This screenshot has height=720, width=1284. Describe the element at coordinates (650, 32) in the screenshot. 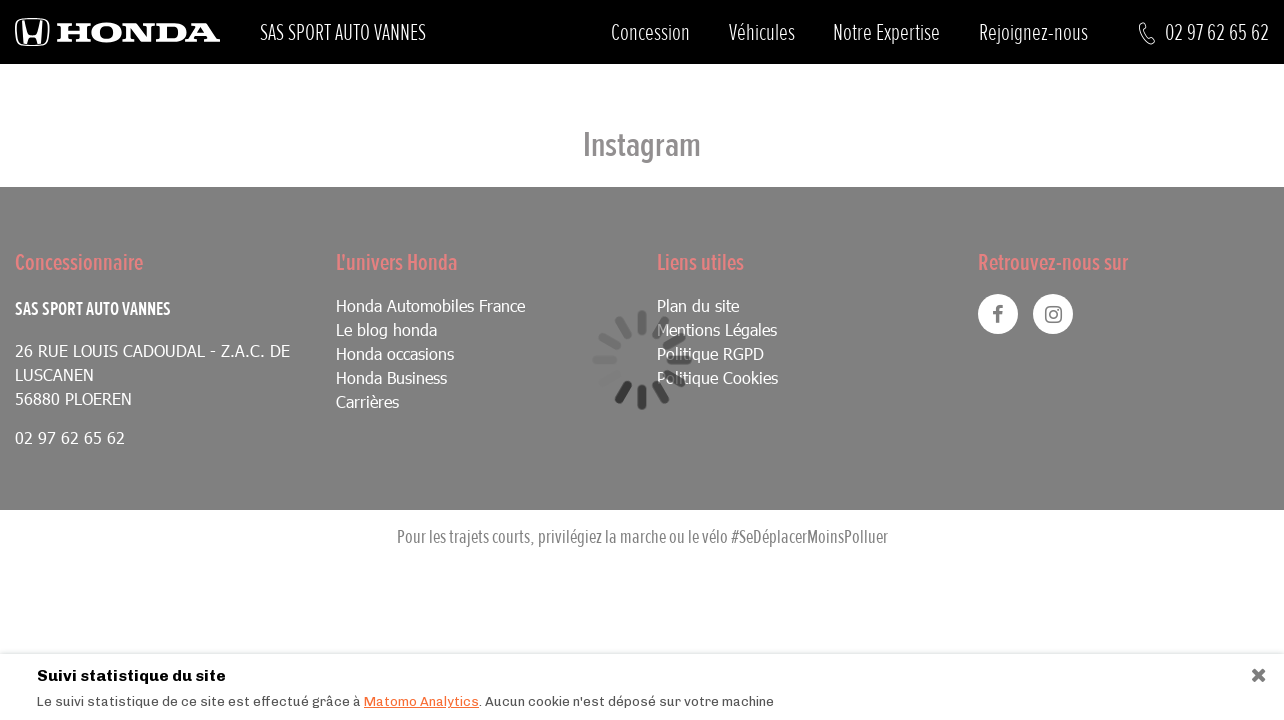

I see `Concession` at that location.